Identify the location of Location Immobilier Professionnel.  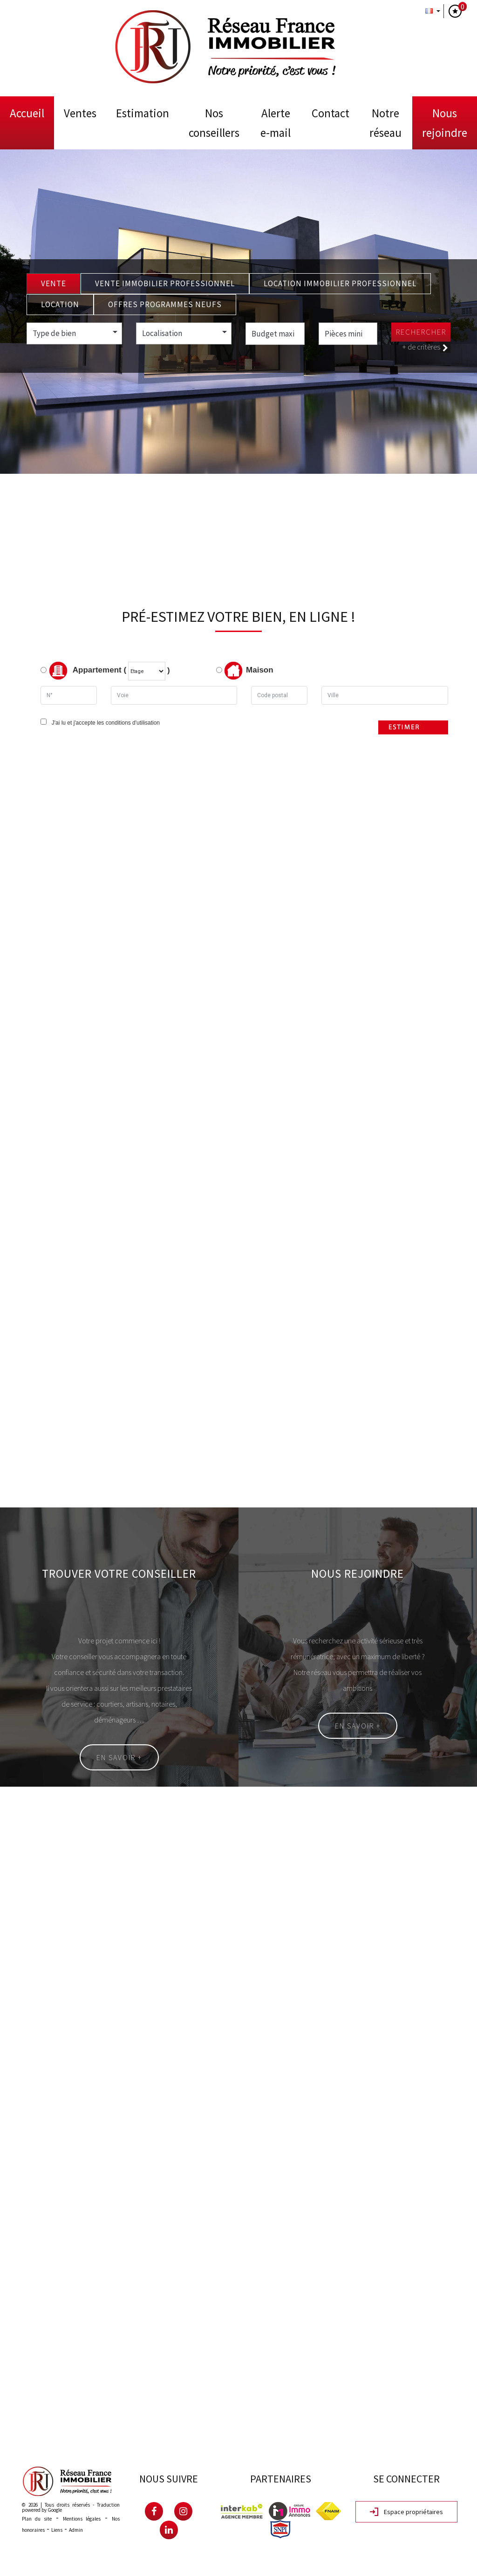
(340, 283).